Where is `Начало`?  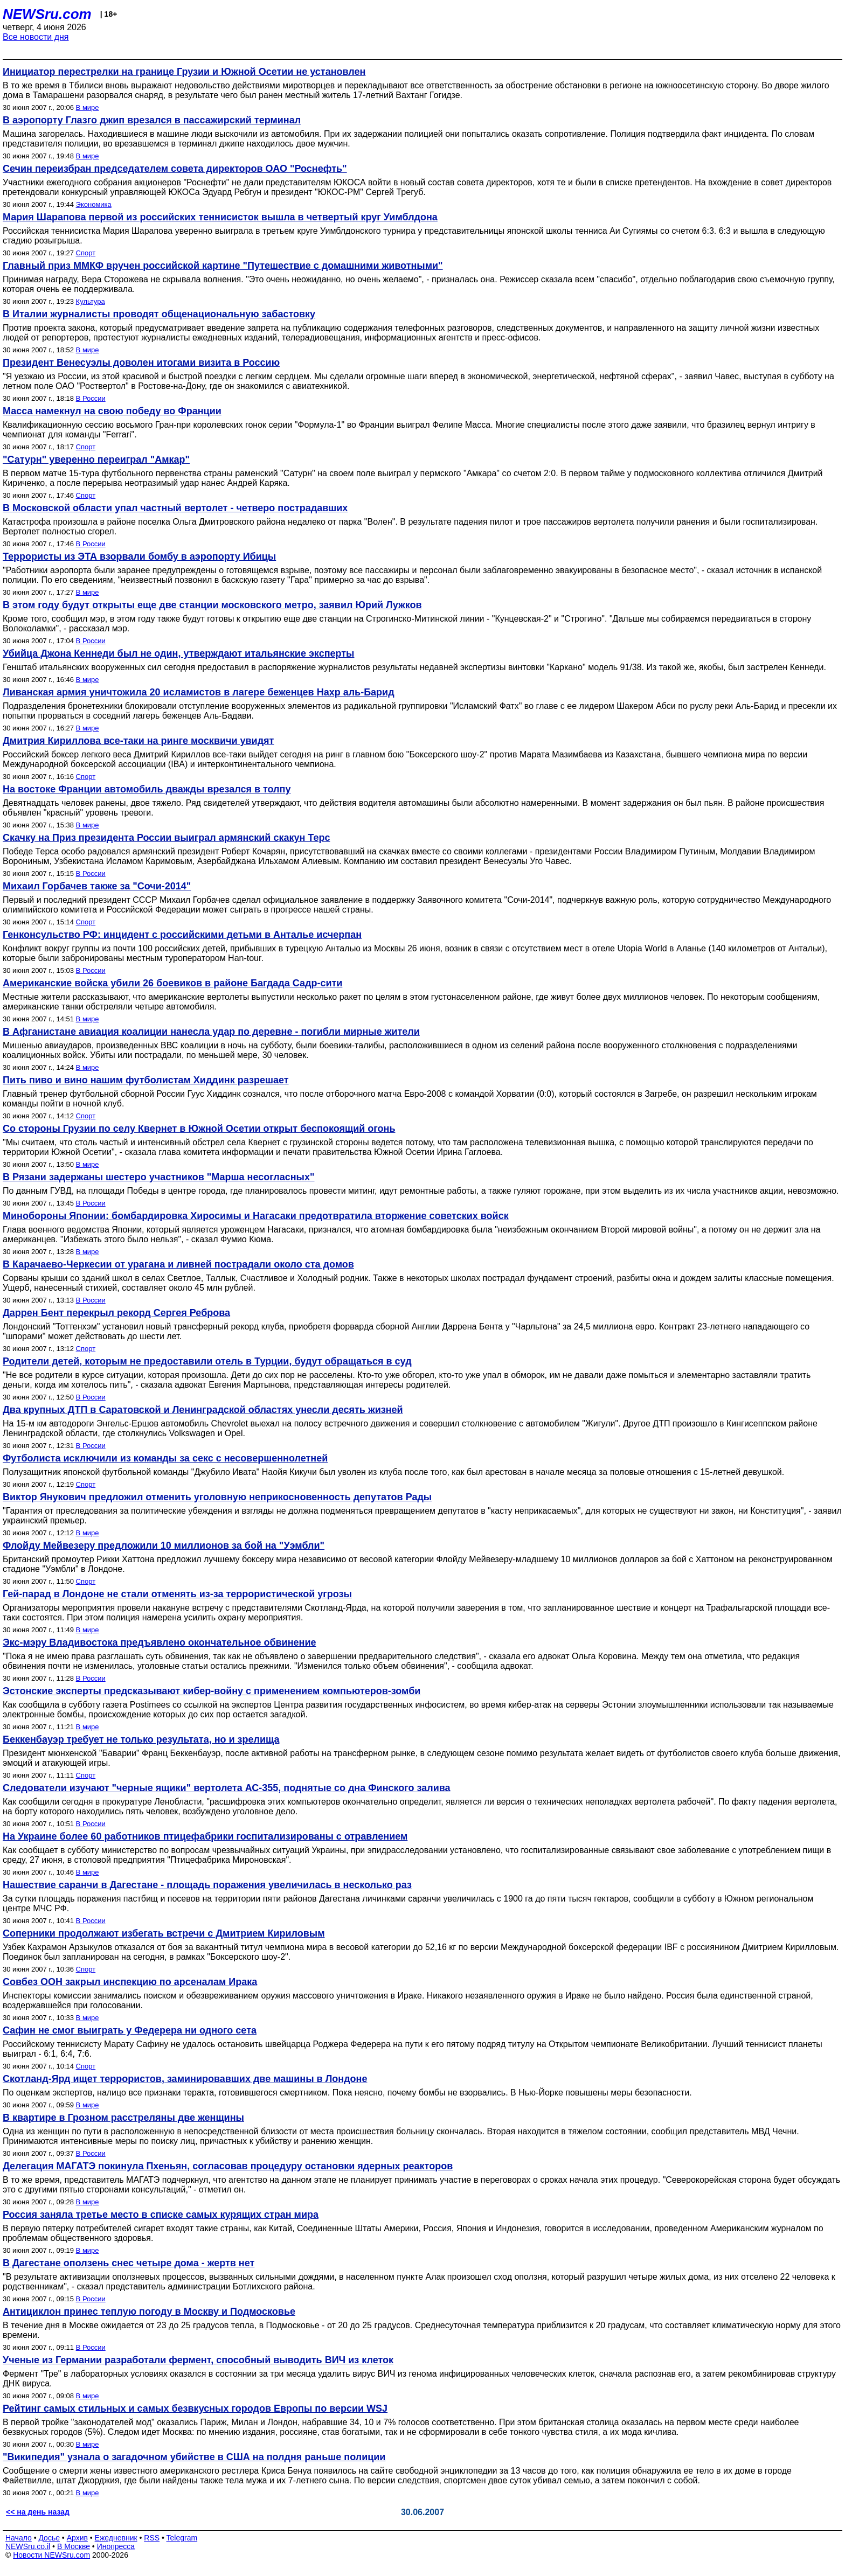
Начало is located at coordinates (18, 2537).